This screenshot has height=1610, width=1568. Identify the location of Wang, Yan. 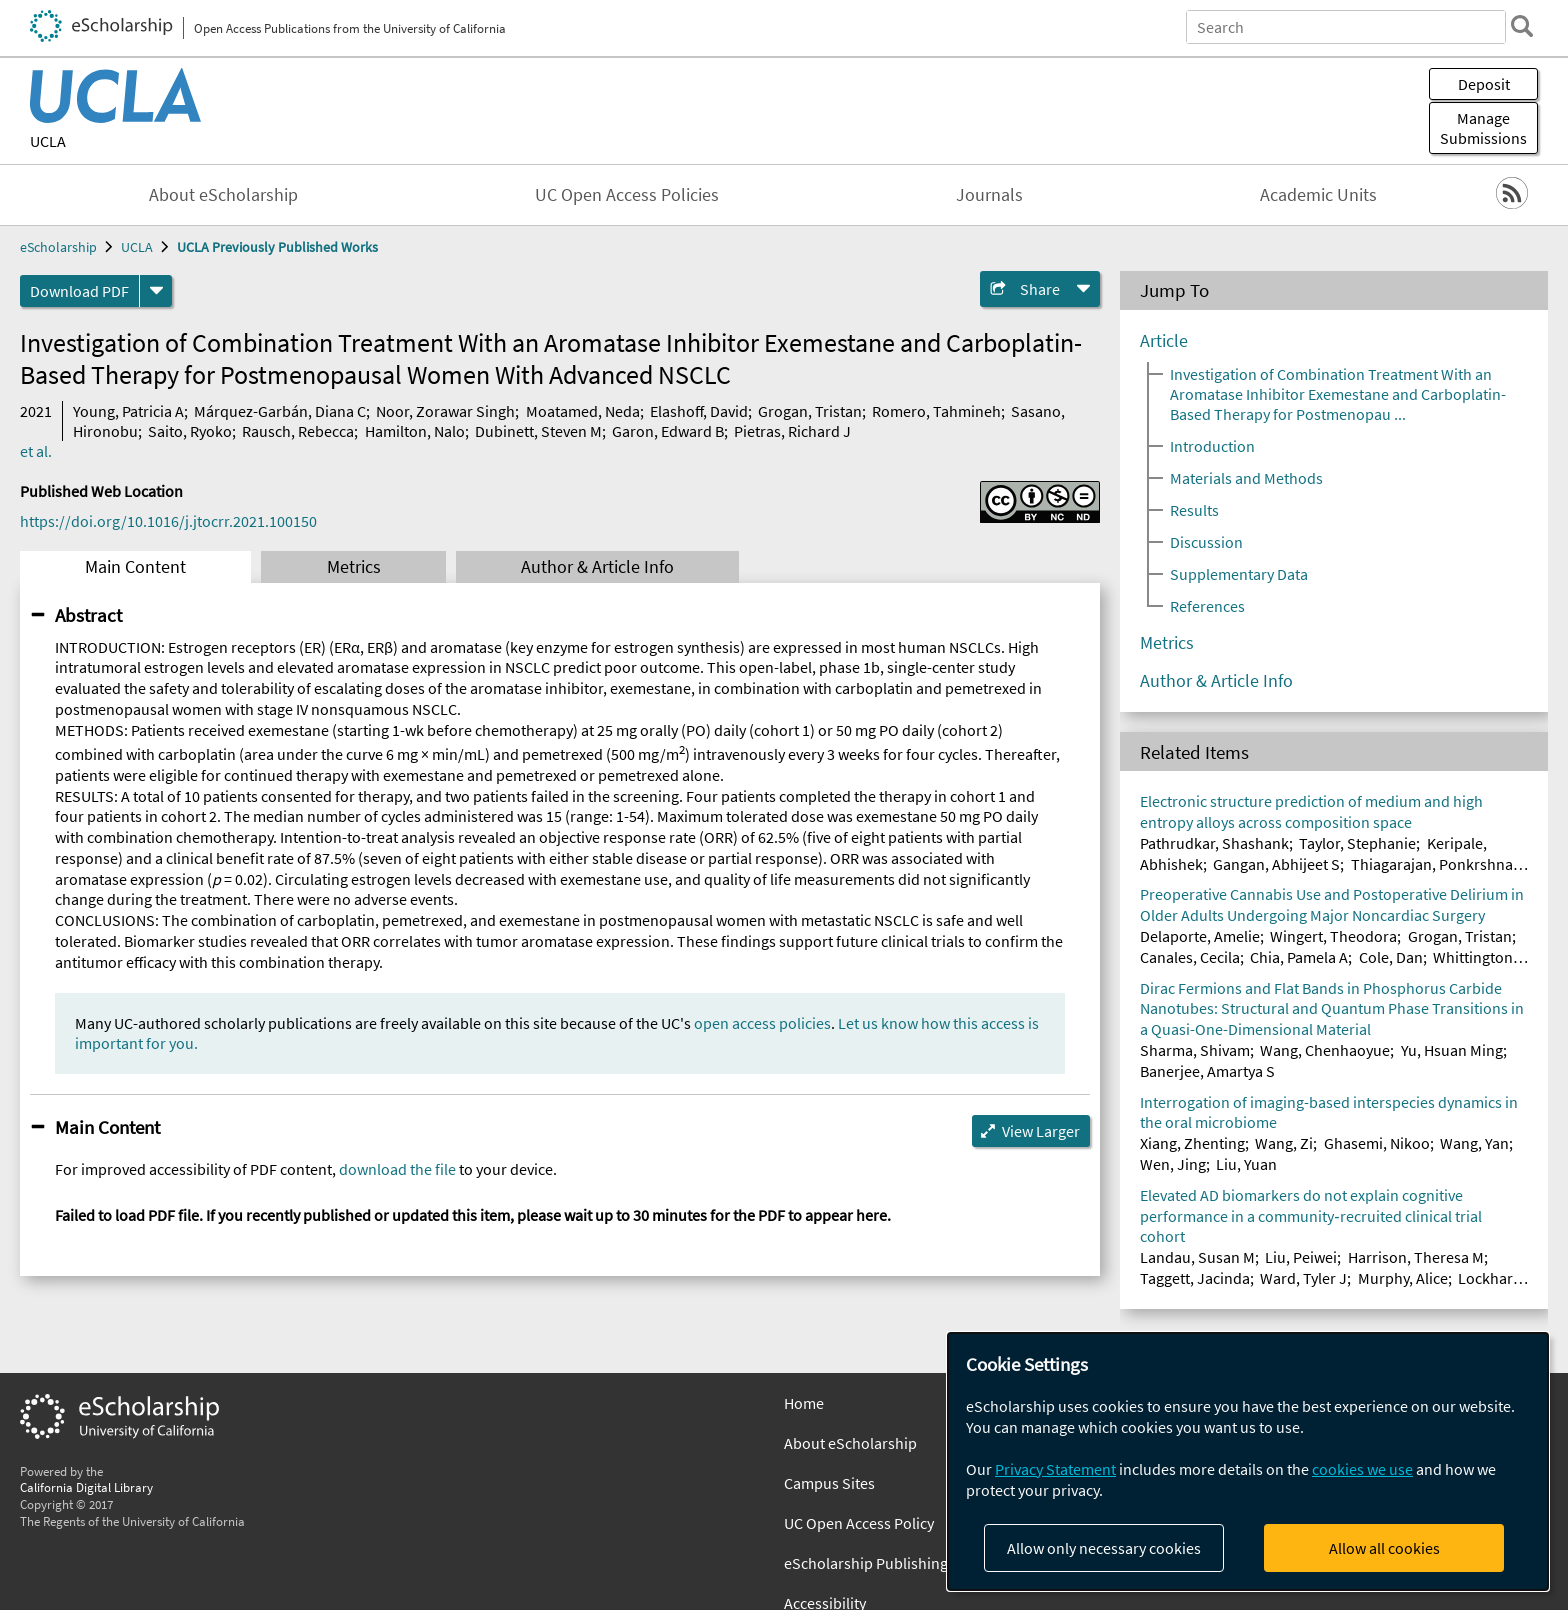
(1474, 1143).